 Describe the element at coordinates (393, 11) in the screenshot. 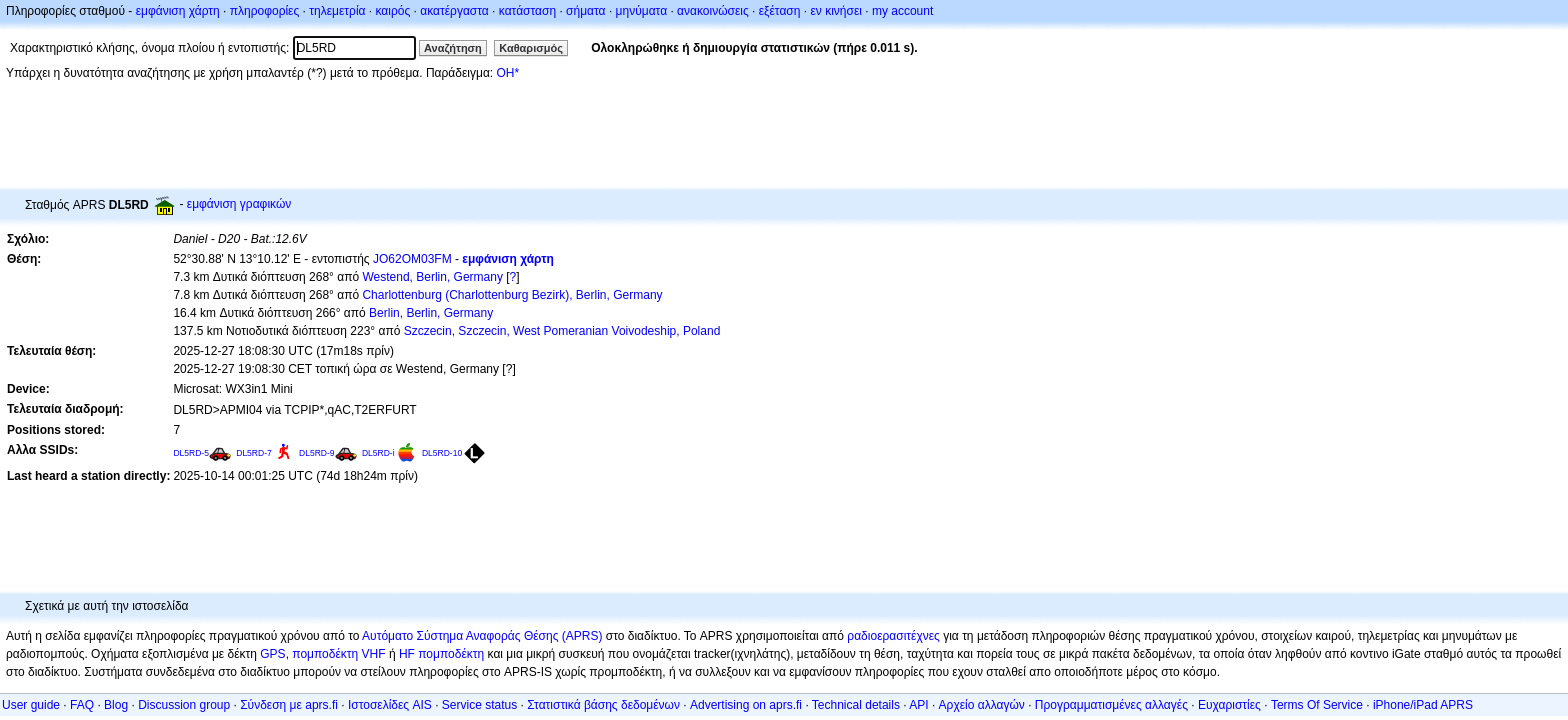

I see `καιρός` at that location.